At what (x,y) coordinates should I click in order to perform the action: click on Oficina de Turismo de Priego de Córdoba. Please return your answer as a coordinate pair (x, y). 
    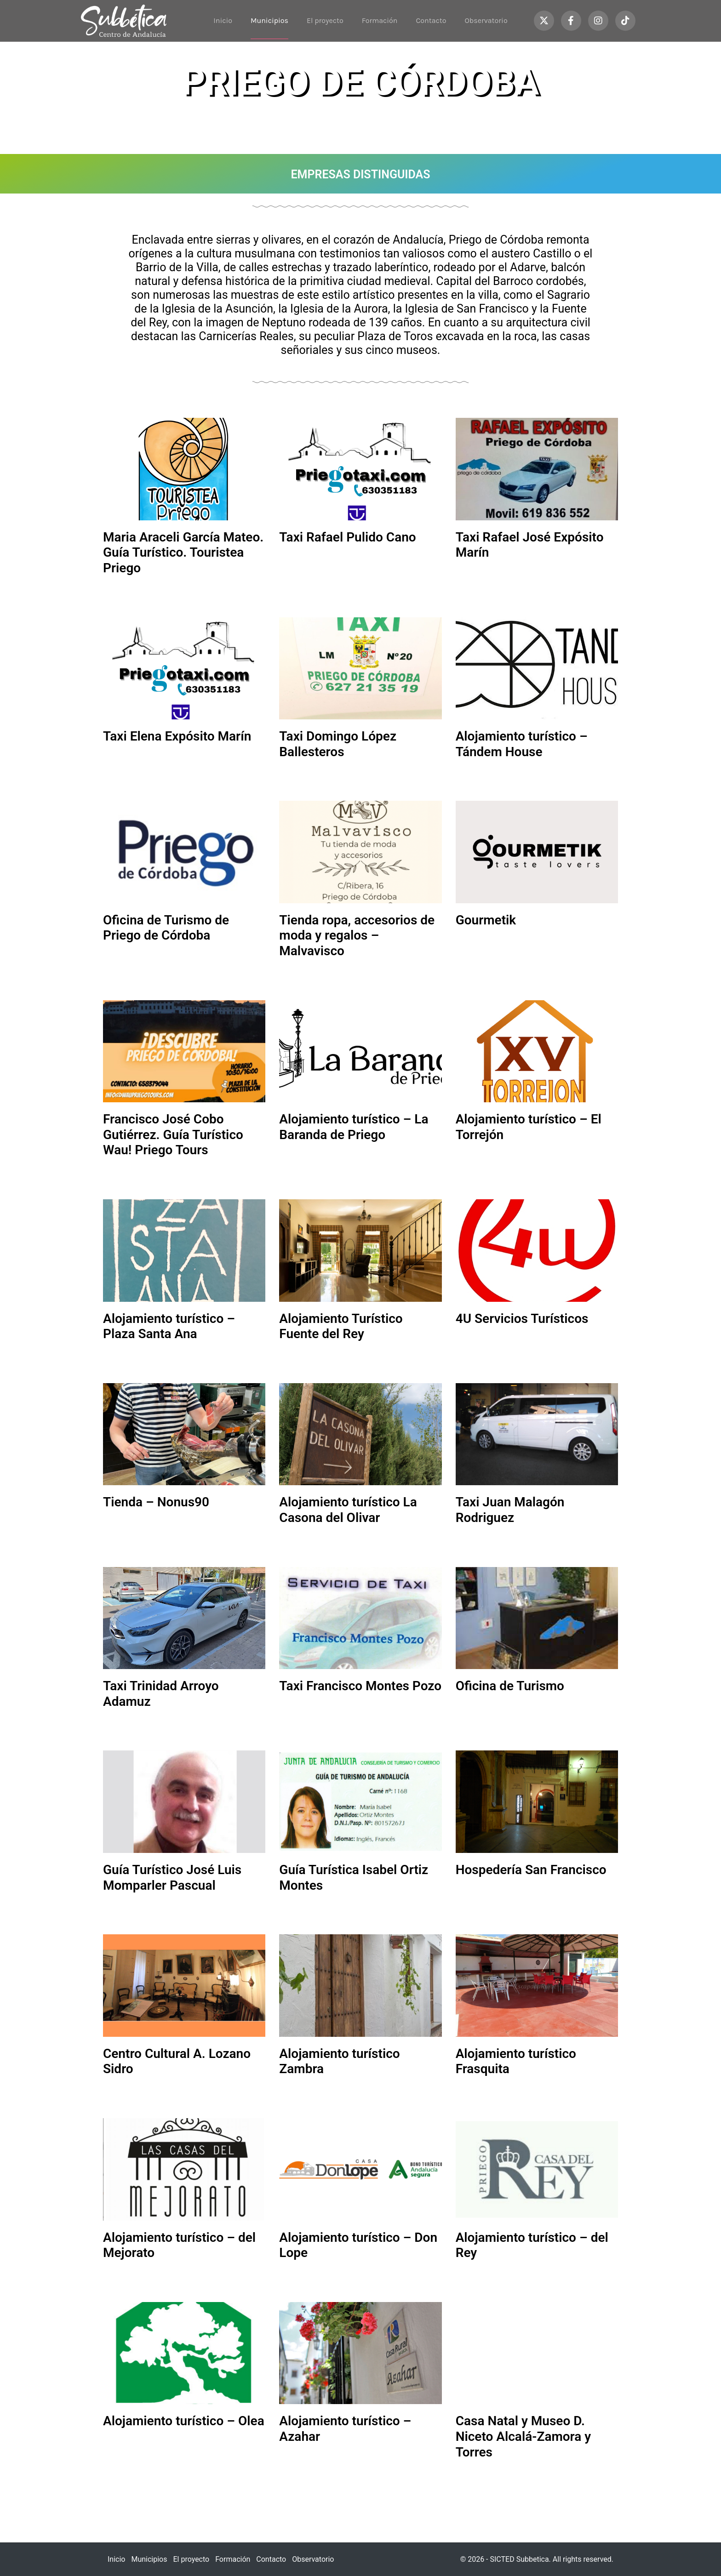
    Looking at the image, I should click on (166, 927).